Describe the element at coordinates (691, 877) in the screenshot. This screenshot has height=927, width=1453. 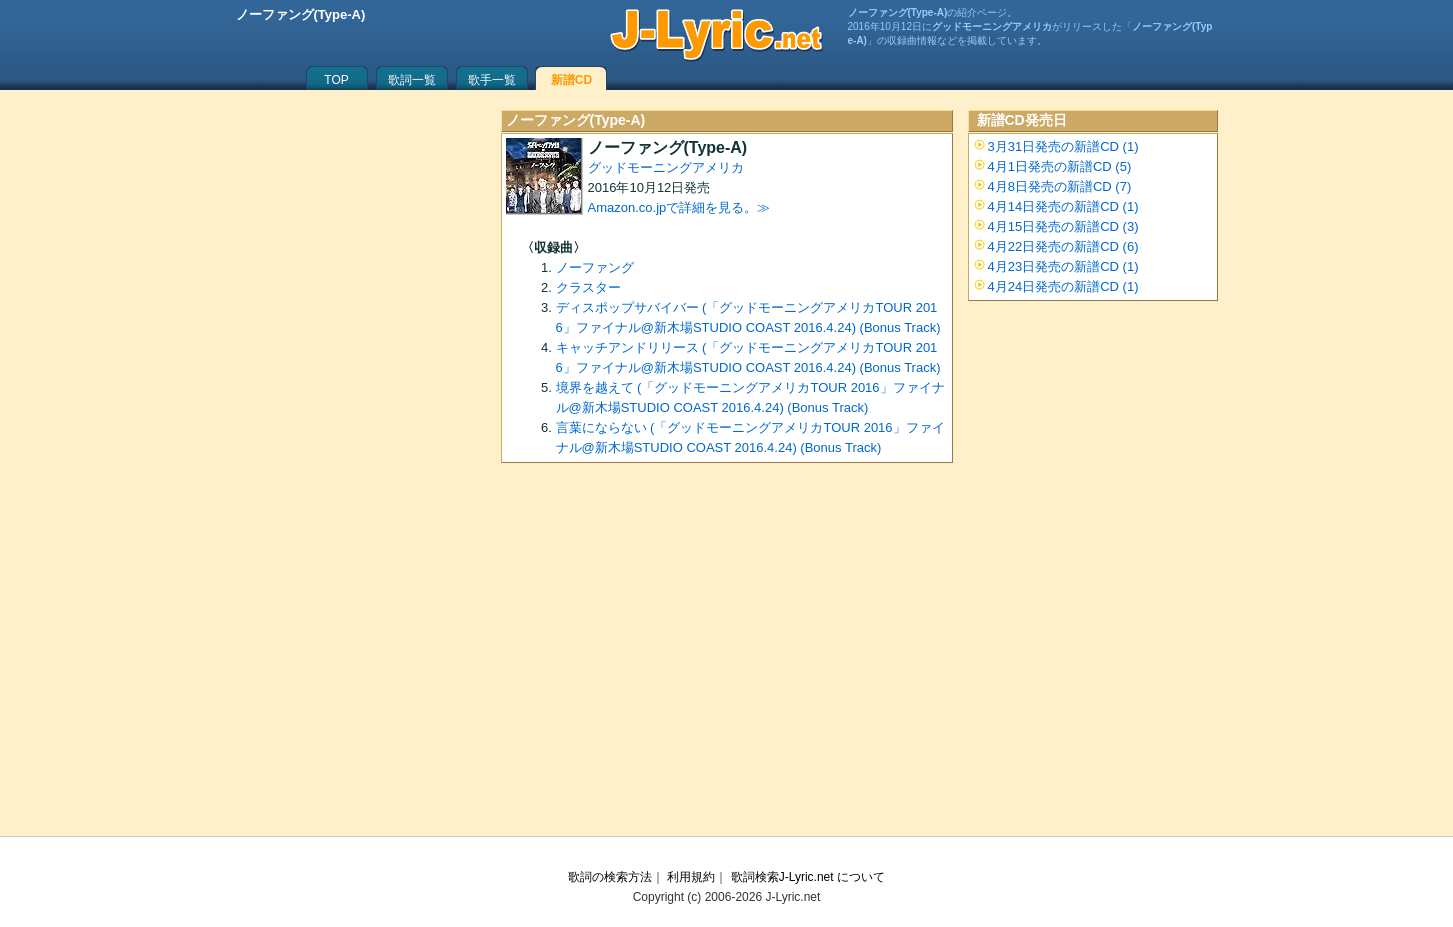
I see `利用規約` at that location.